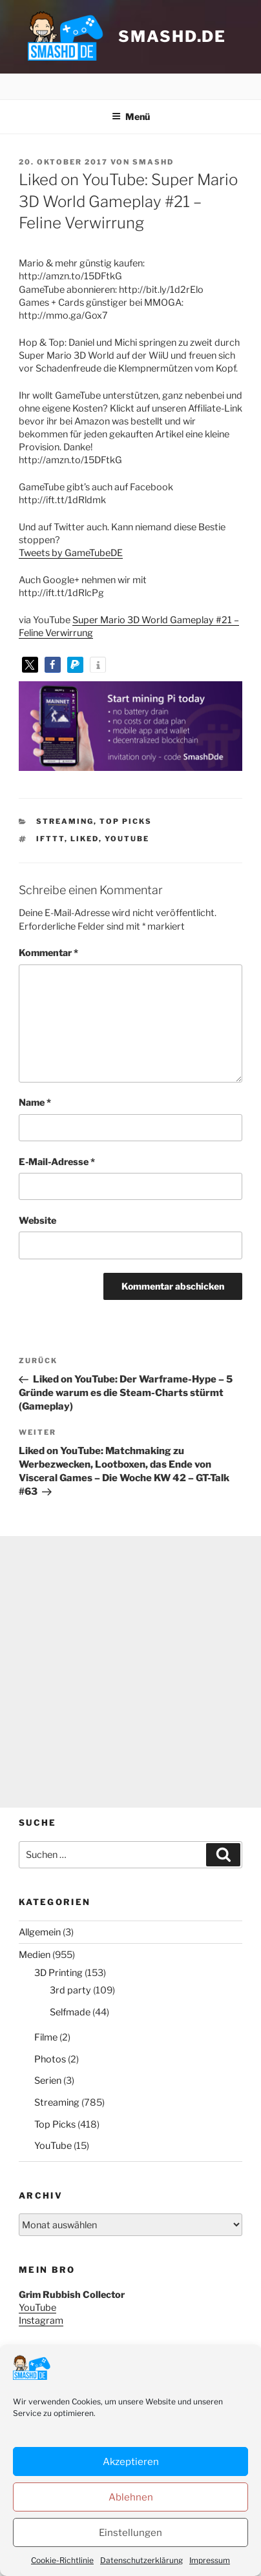 The height and width of the screenshot is (2576, 261). I want to click on Name, so click(35, 1102).